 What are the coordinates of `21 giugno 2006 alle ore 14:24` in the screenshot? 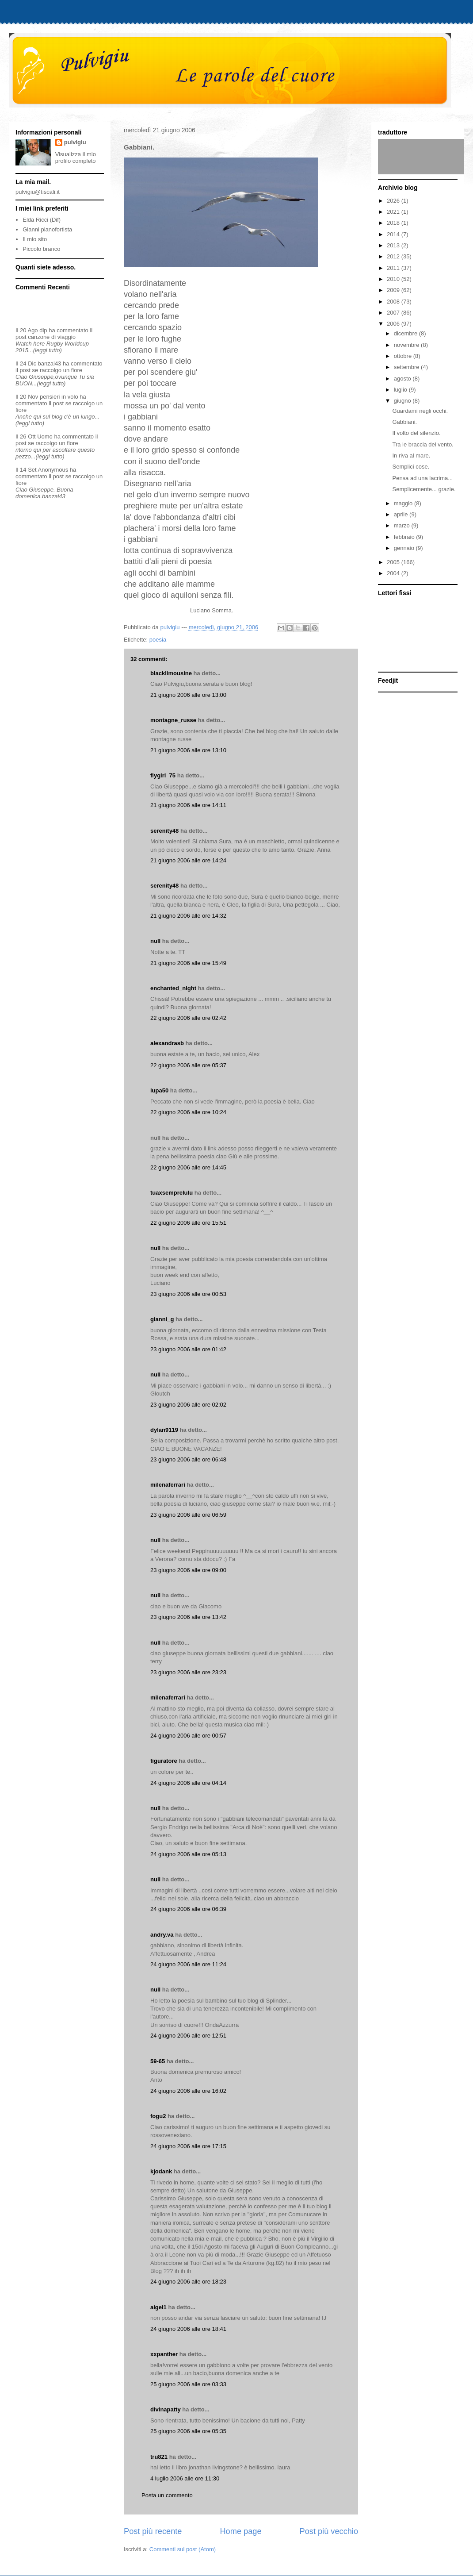 It's located at (188, 860).